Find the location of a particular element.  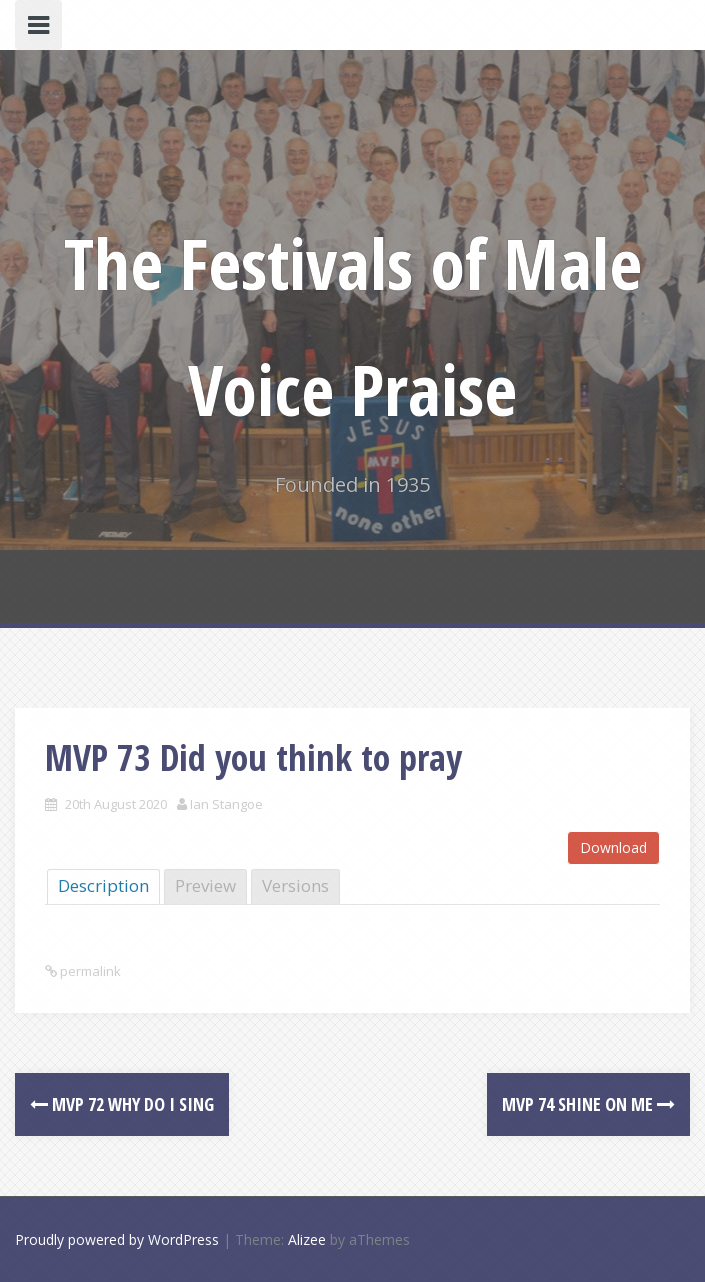

Versions is located at coordinates (295, 885).